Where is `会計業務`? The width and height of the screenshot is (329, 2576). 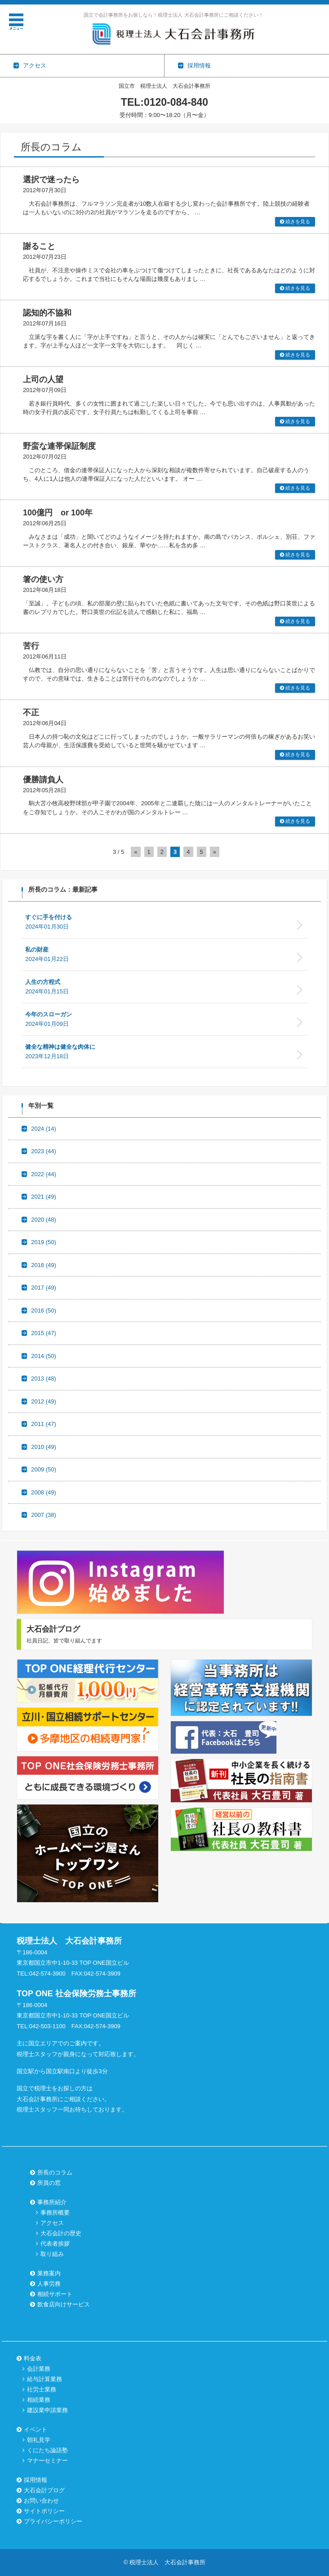 会計業務 is located at coordinates (38, 2368).